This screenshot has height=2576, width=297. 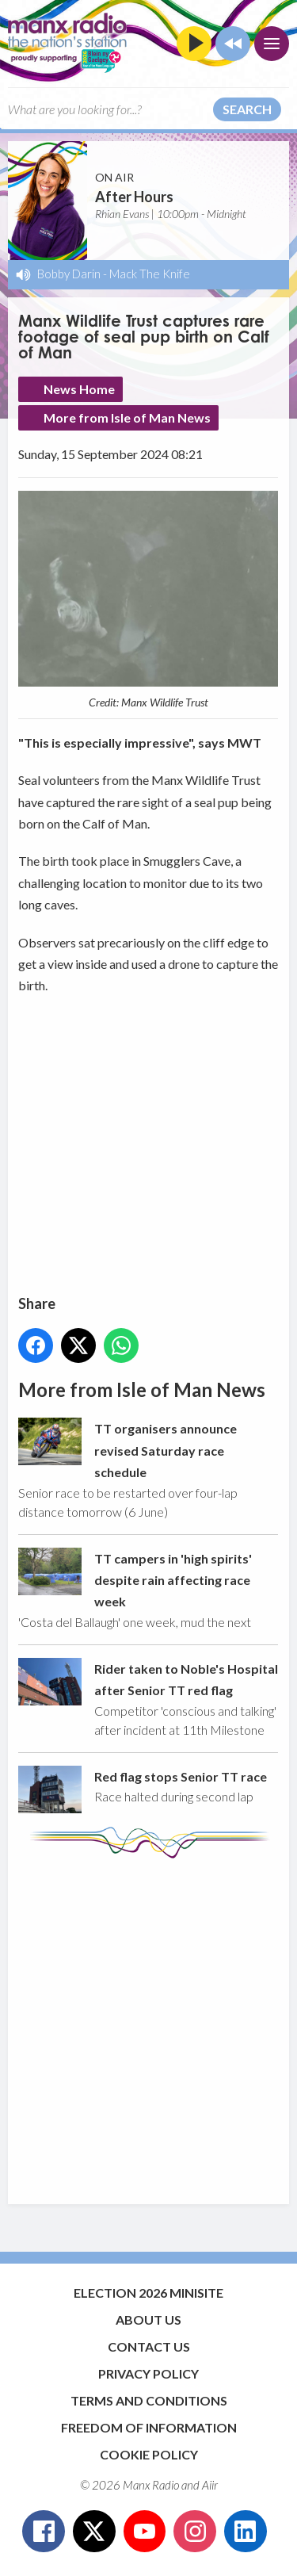 I want to click on Search, so click(x=247, y=109).